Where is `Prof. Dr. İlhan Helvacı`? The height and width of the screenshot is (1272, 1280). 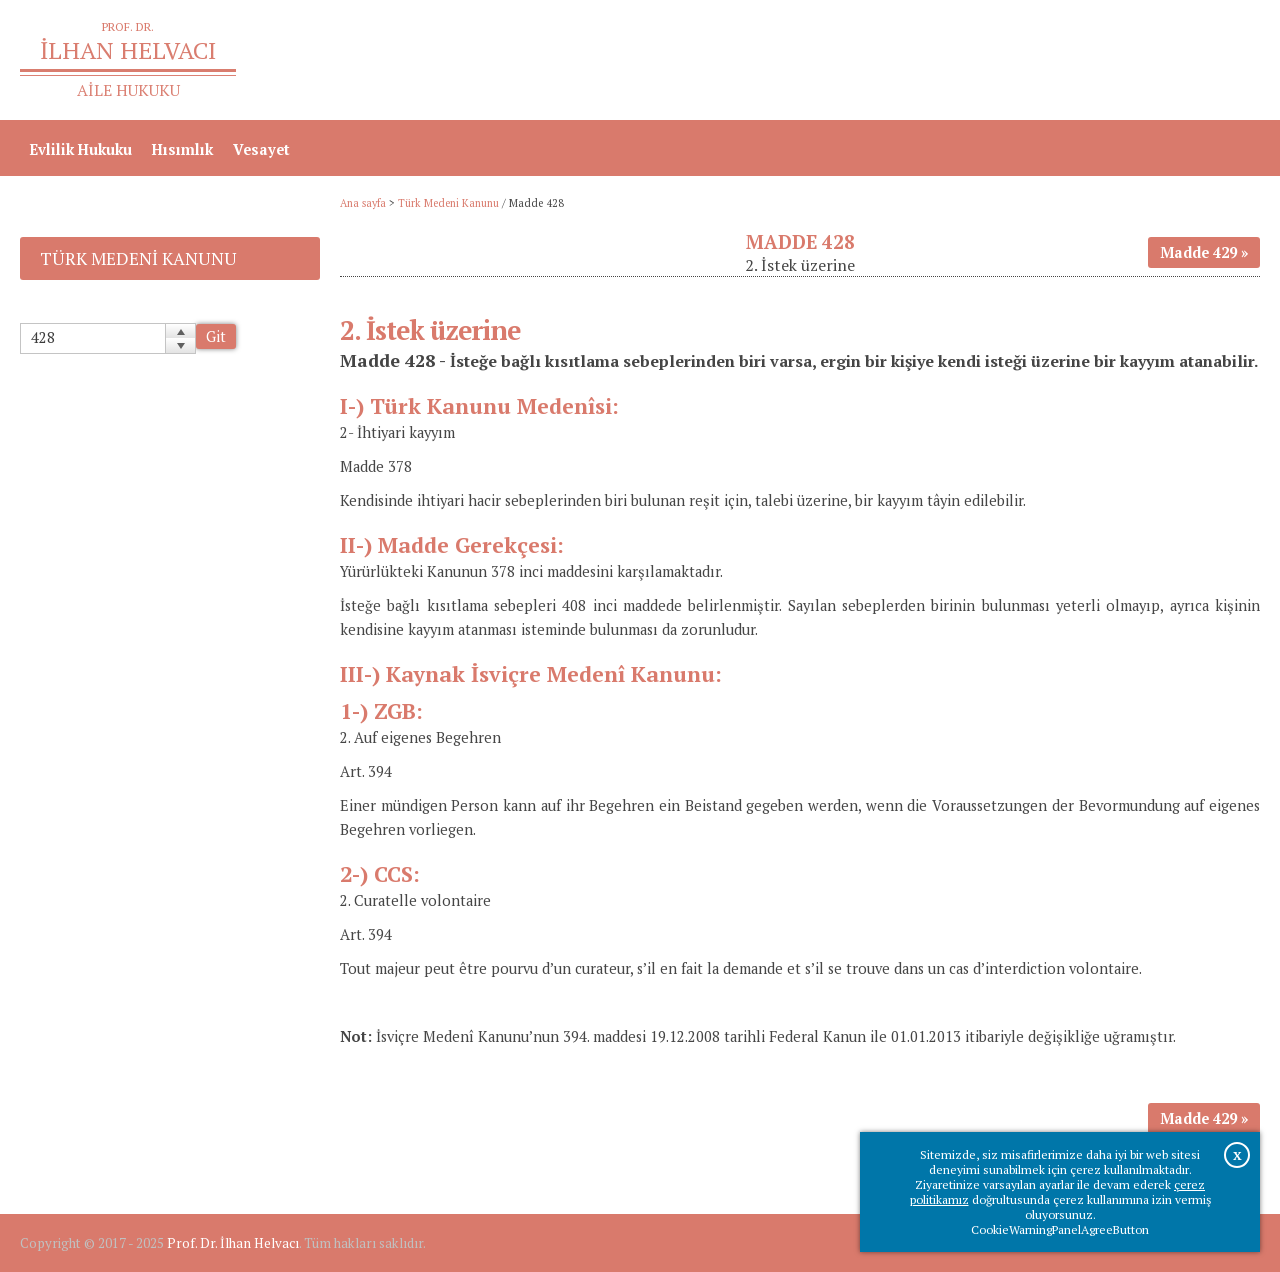
Prof. Dr. İlhan Helvacı is located at coordinates (233, 1243).